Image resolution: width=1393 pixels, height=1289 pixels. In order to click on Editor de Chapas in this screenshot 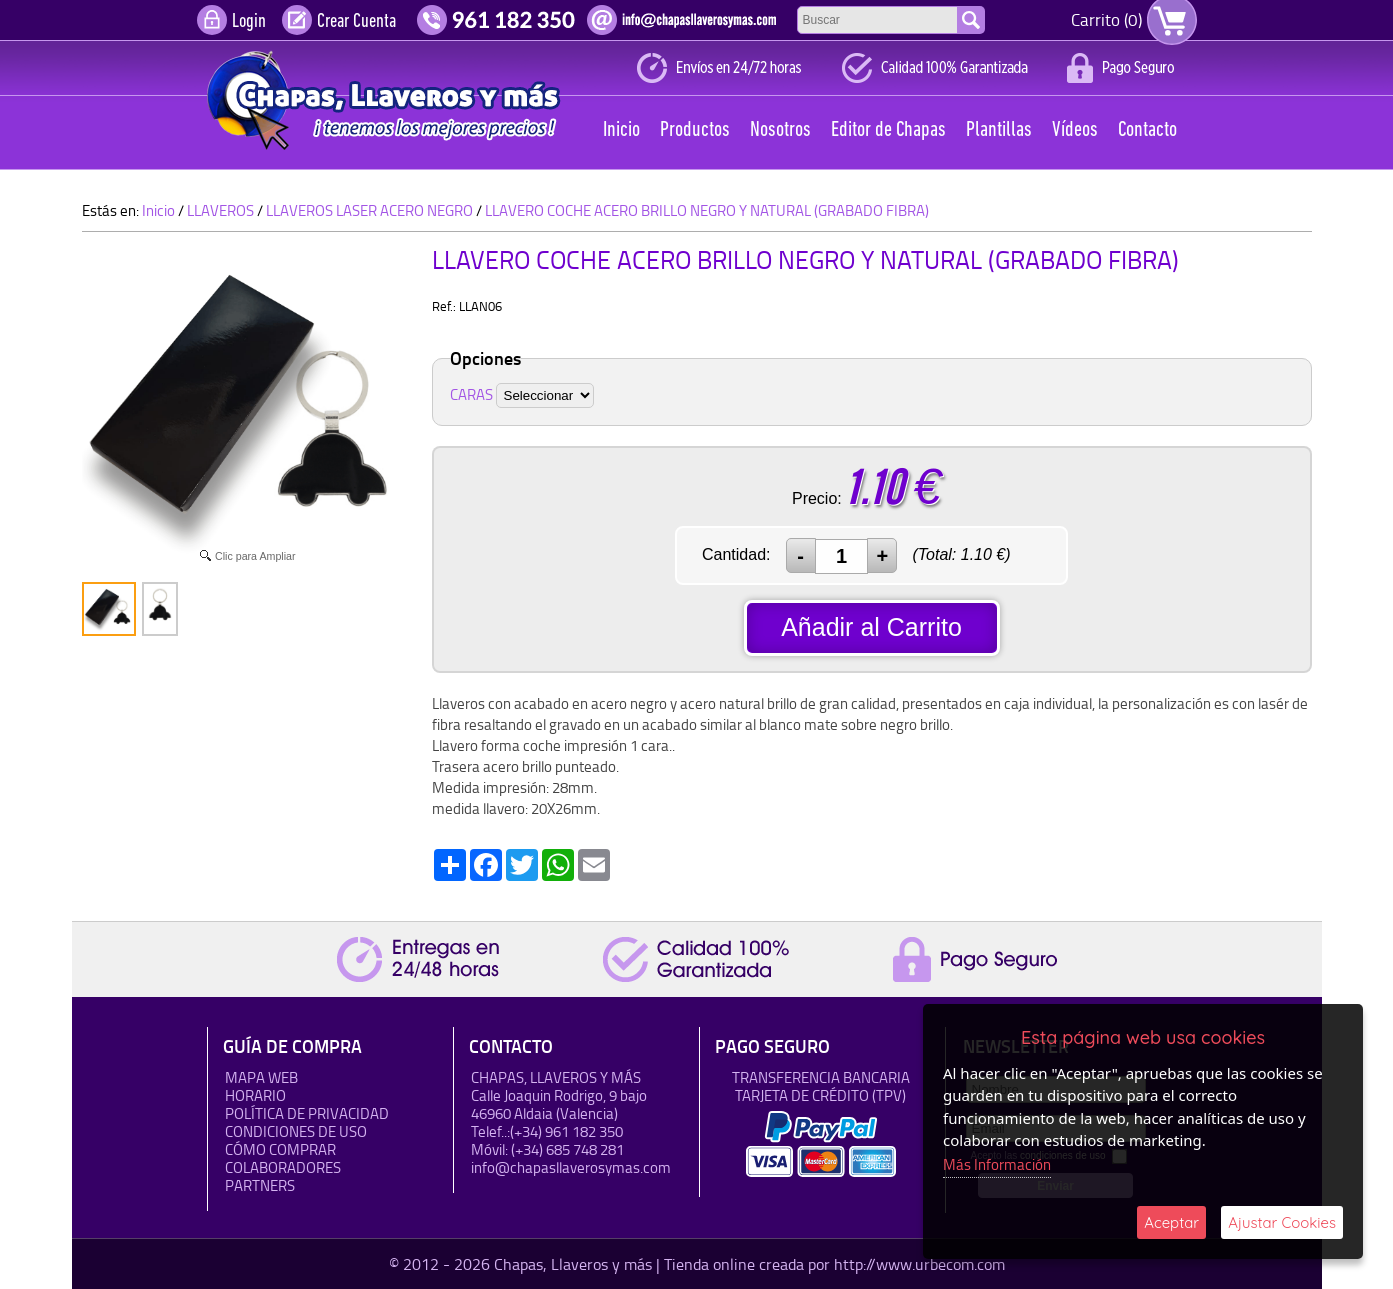, I will do `click(888, 130)`.